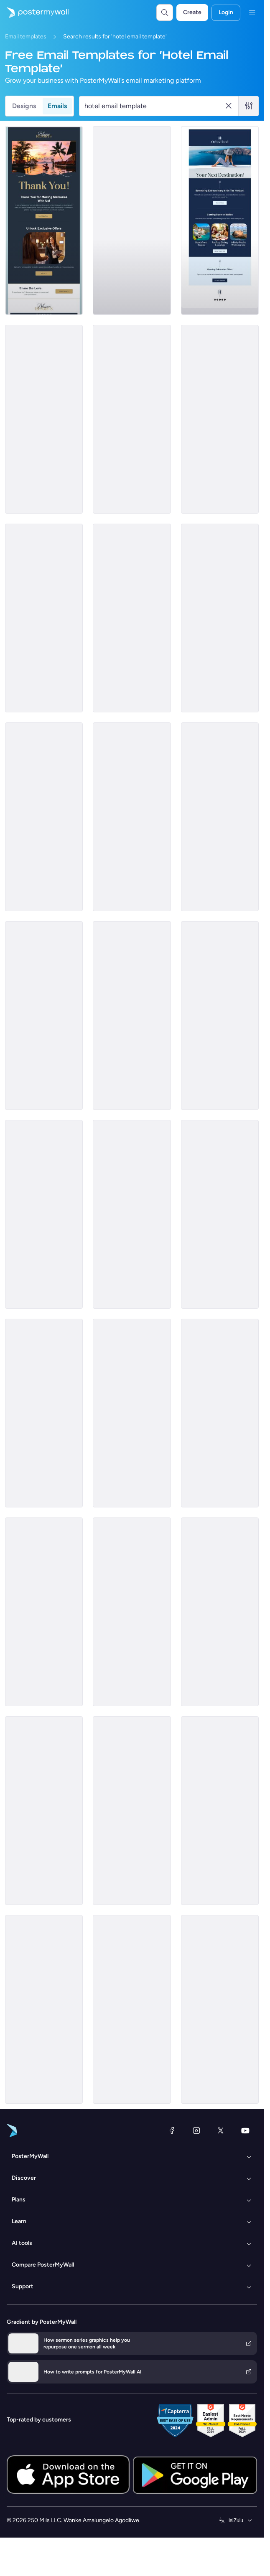 Image resolution: width=270 pixels, height=2576 pixels. I want to click on [Newsletter Email Template 'Luxury Hotel Promo' for Halloween], so click(132, 2009).